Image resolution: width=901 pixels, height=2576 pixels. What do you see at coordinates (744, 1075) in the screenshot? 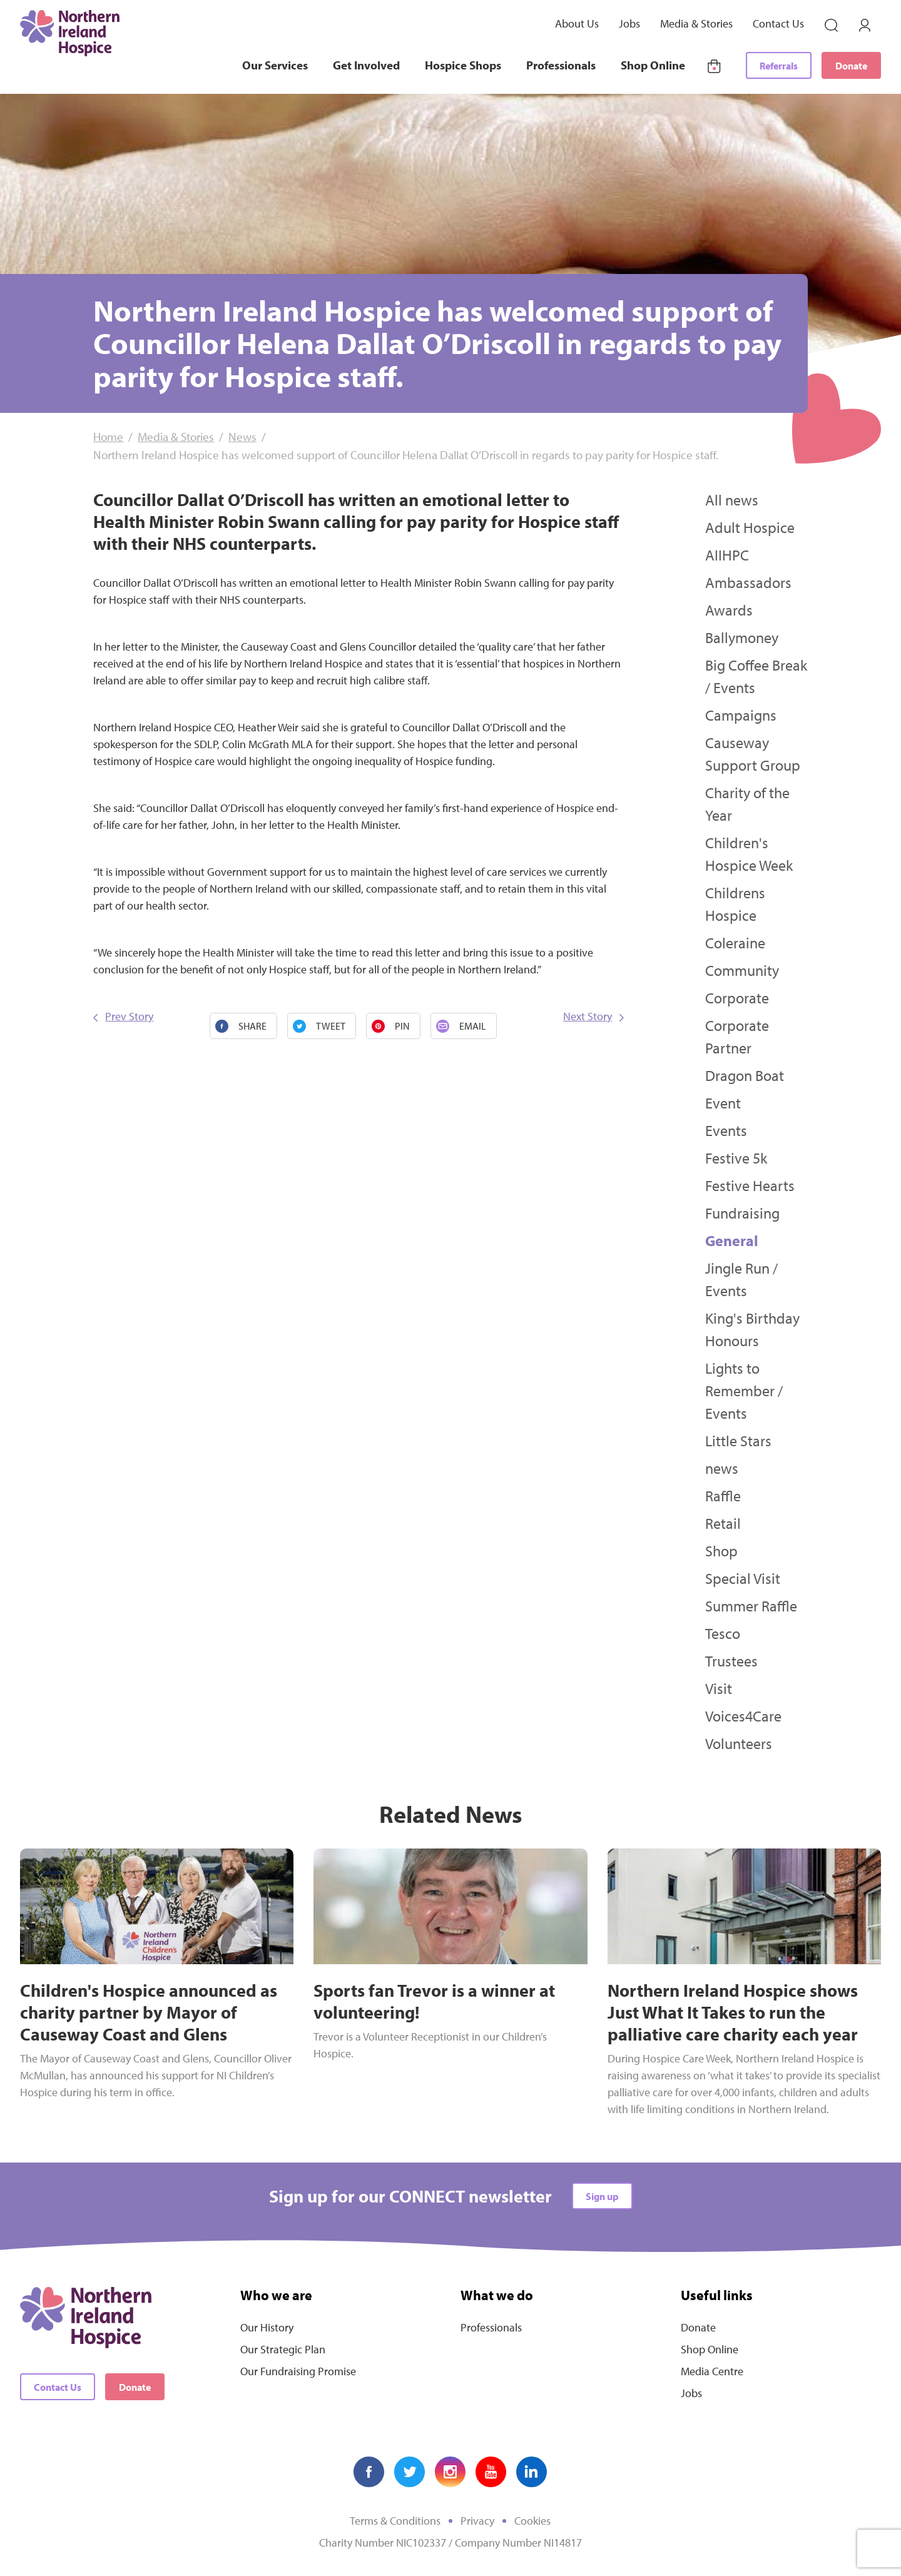
I see `Dragon Boat` at bounding box center [744, 1075].